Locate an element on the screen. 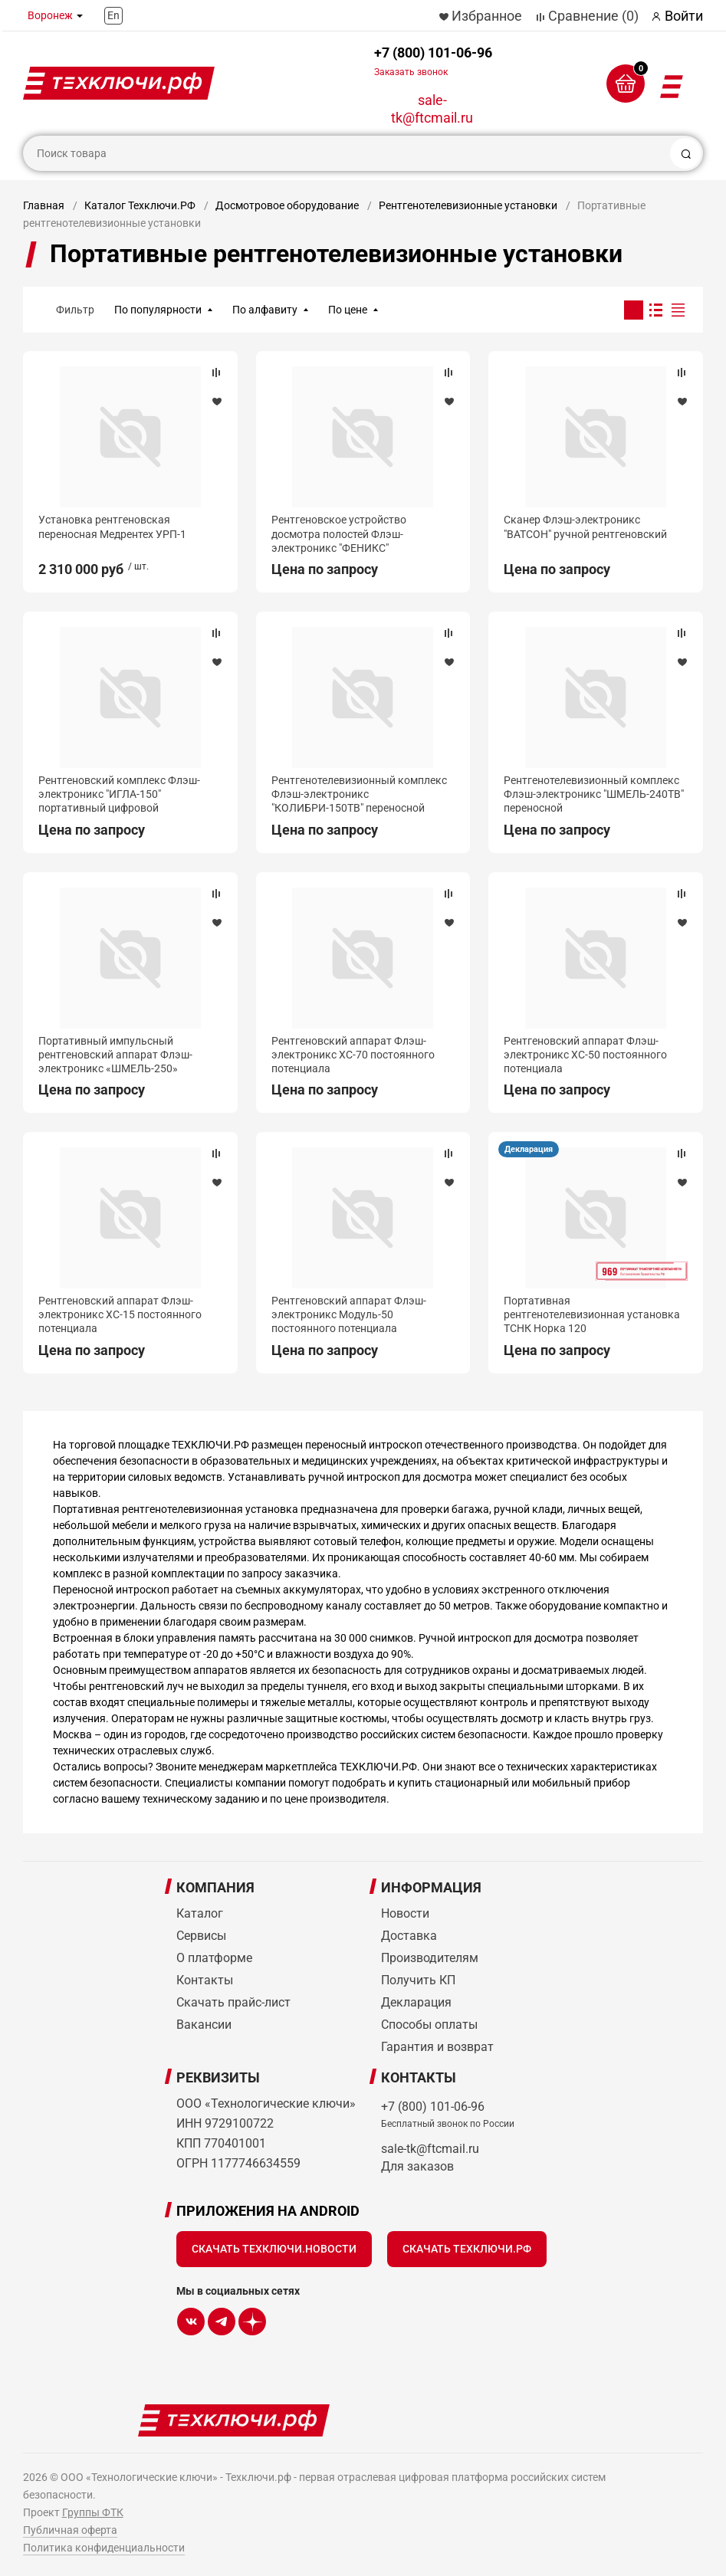  Каталог Техключи.РФ is located at coordinates (139, 205).